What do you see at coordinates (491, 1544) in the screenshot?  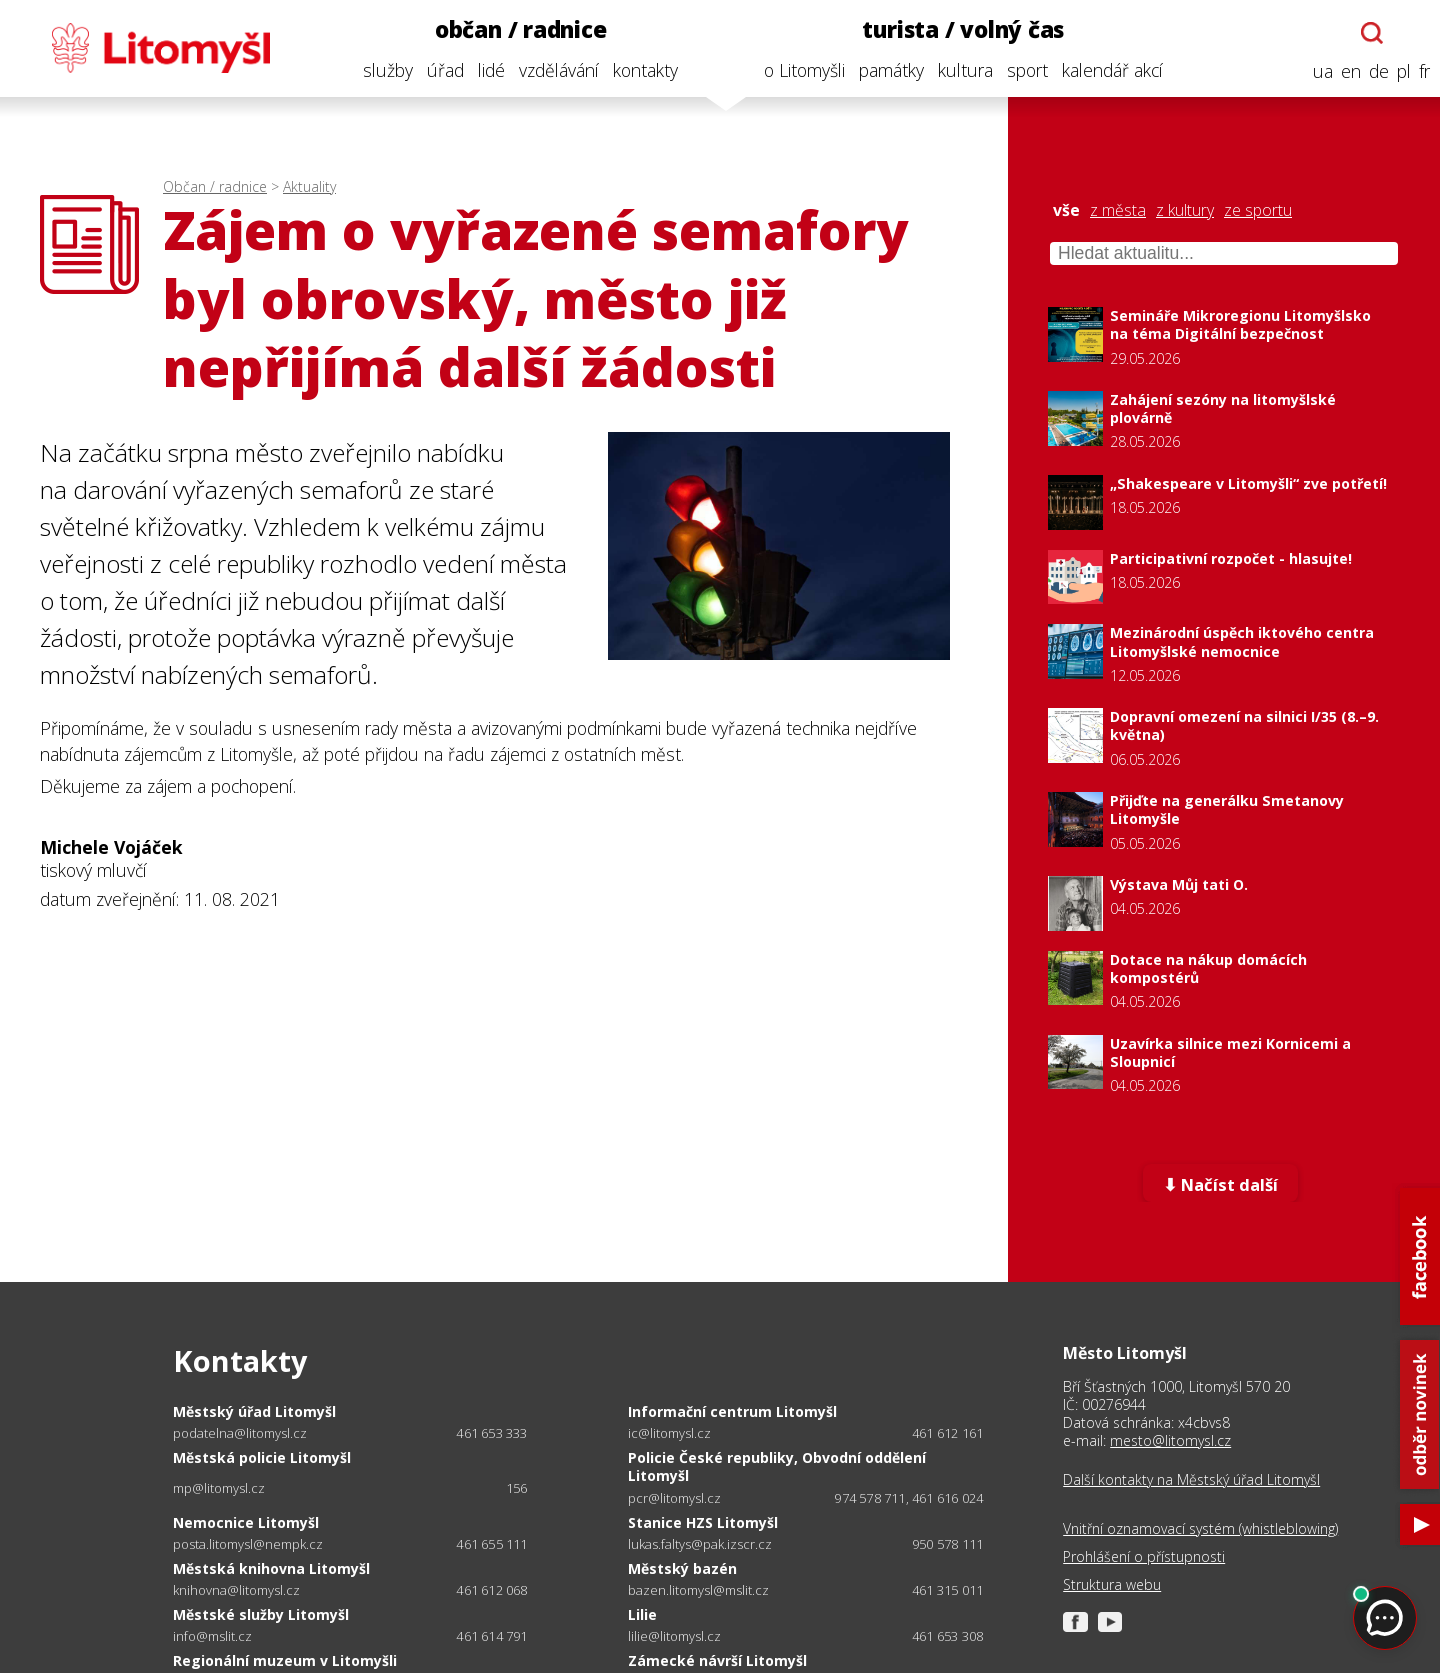 I see `461 655 111` at bounding box center [491, 1544].